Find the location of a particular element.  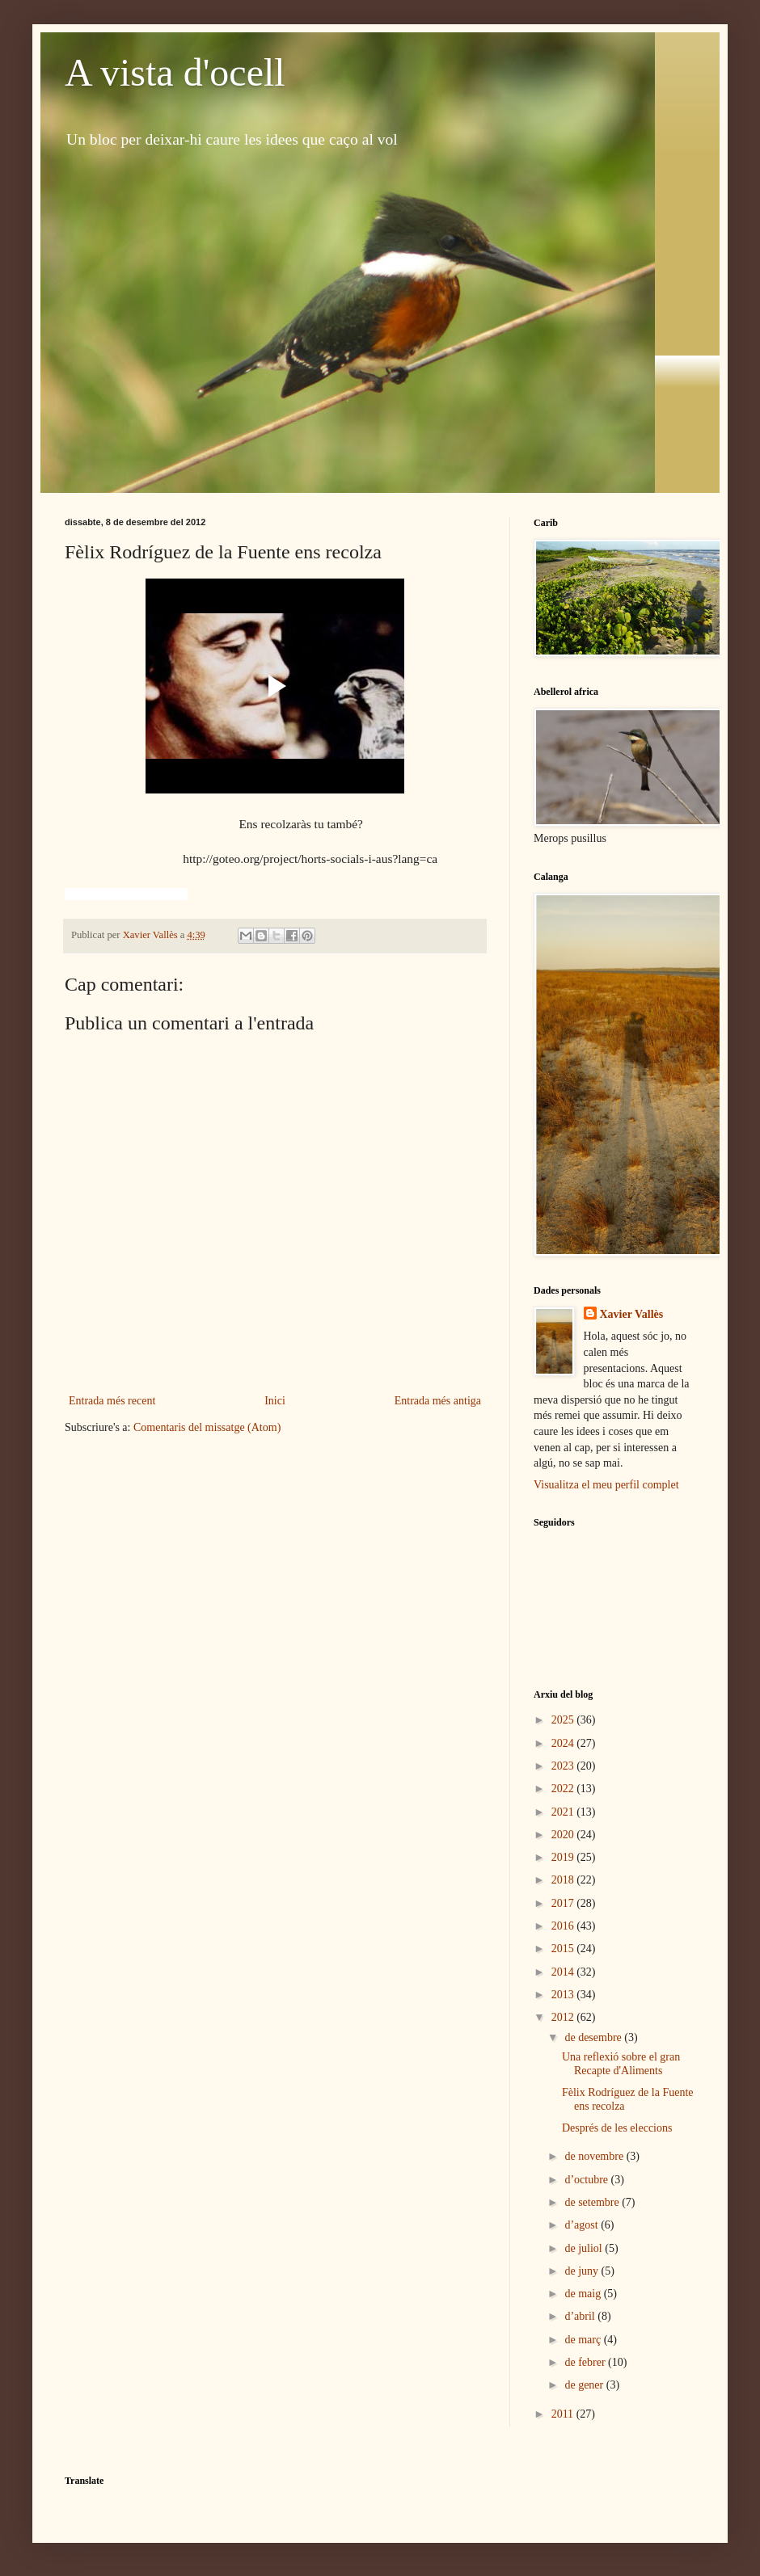

2023 is located at coordinates (564, 1766).